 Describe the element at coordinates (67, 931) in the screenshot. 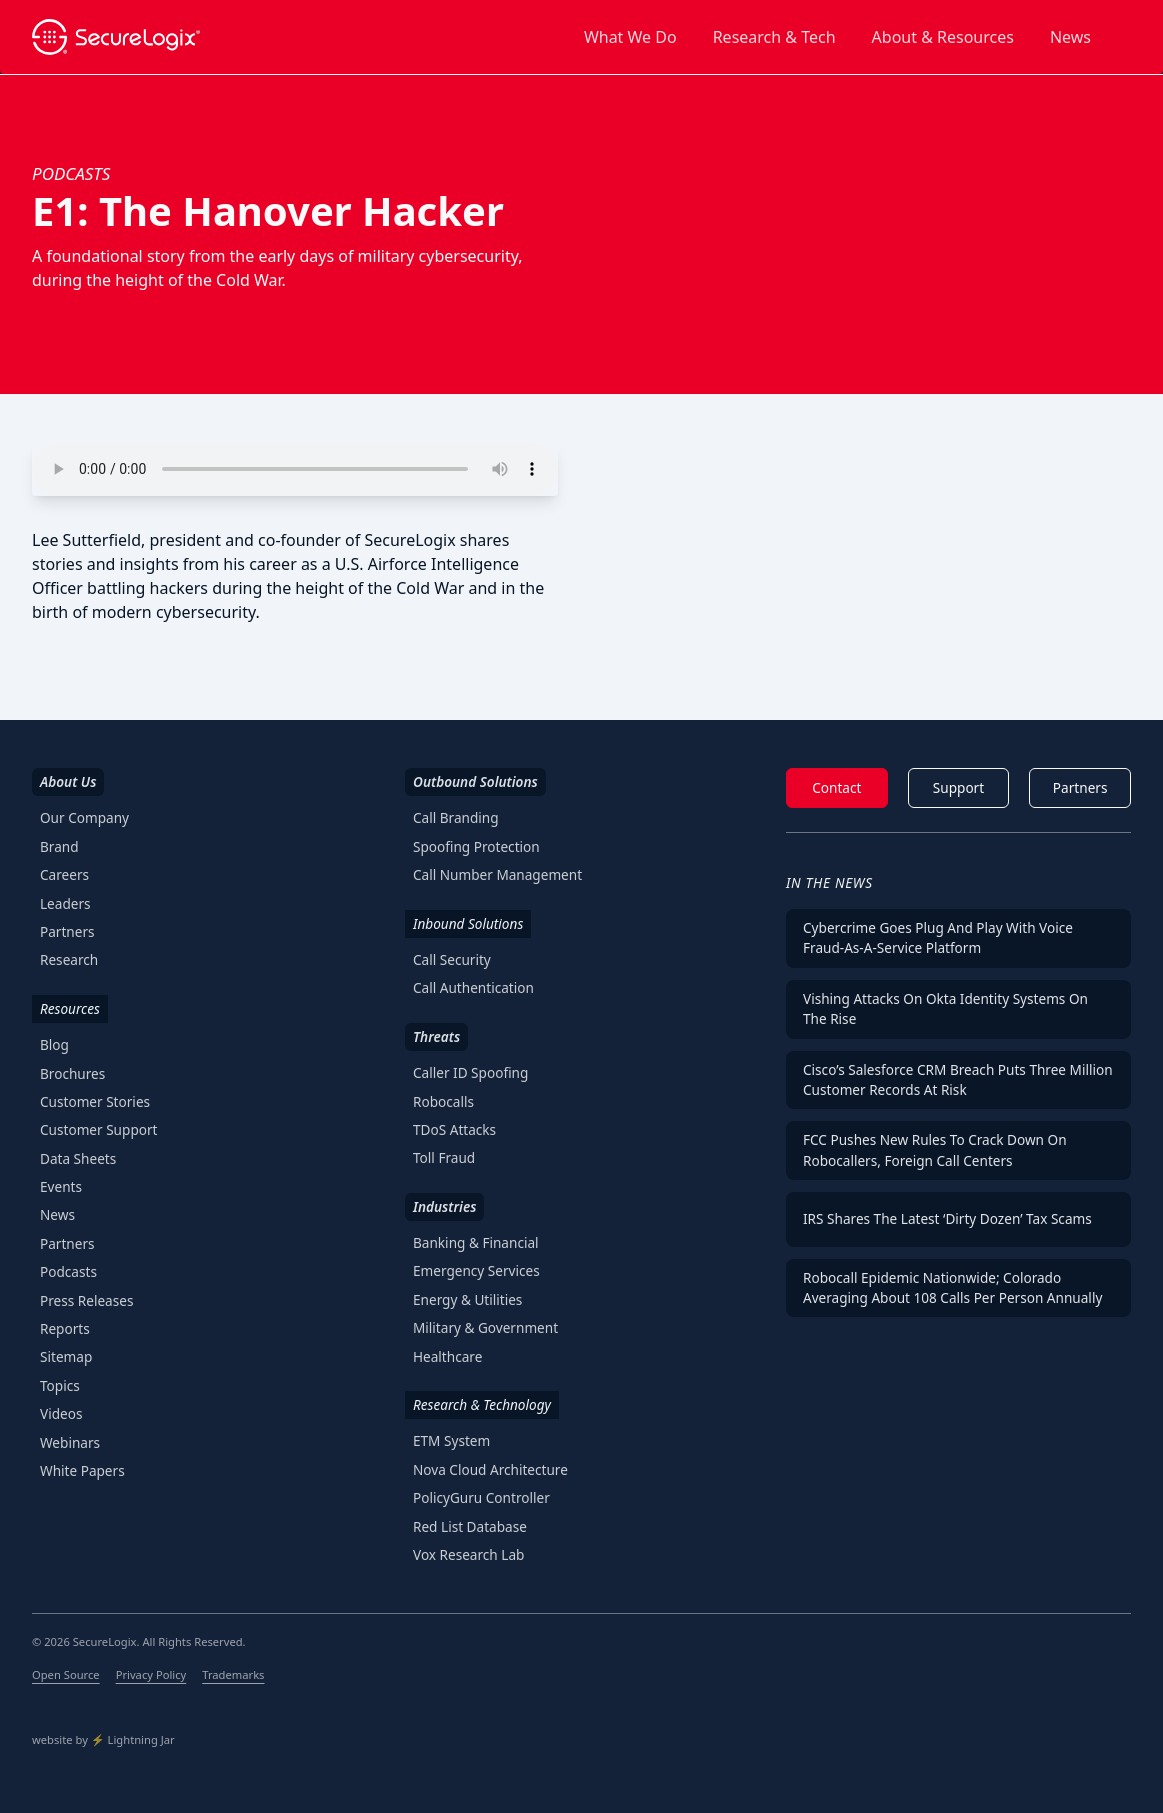

I see `Partners` at that location.